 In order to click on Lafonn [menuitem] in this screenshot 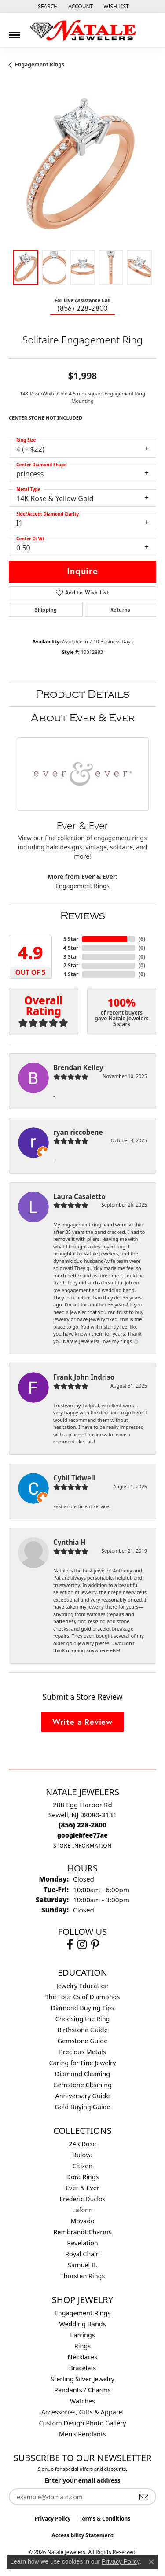, I will do `click(82, 2210)`.